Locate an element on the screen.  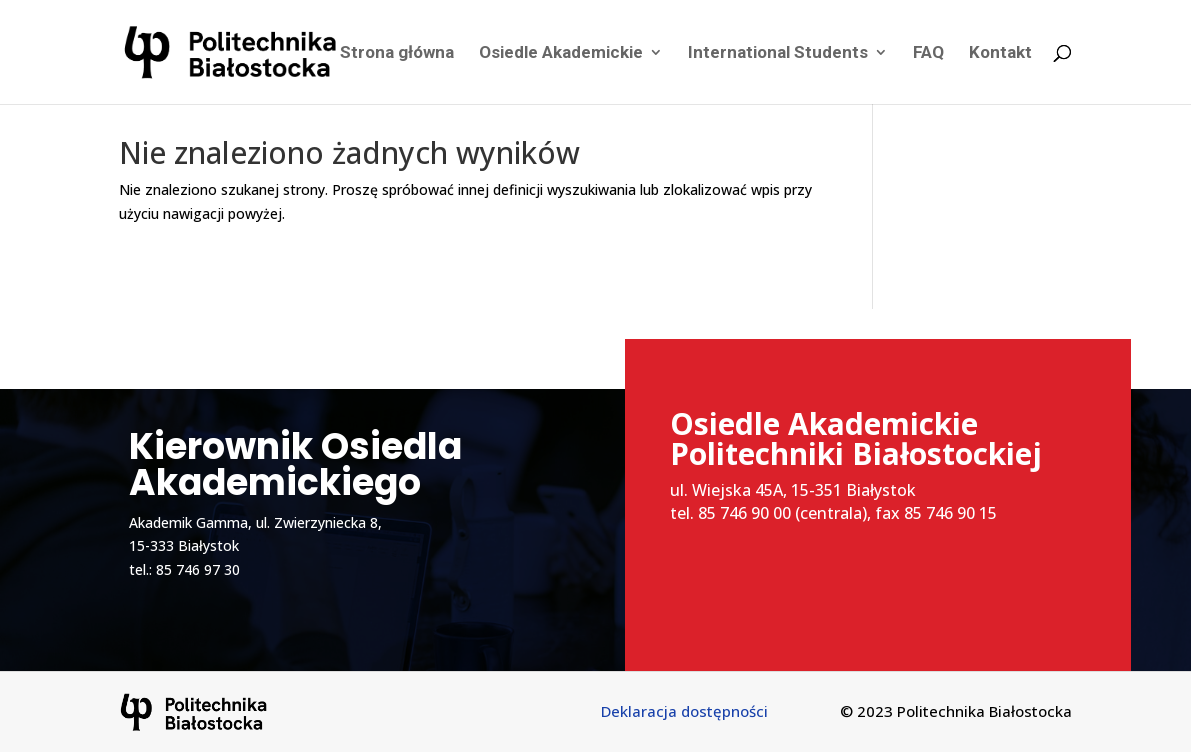
Strona główna is located at coordinates (397, 53).